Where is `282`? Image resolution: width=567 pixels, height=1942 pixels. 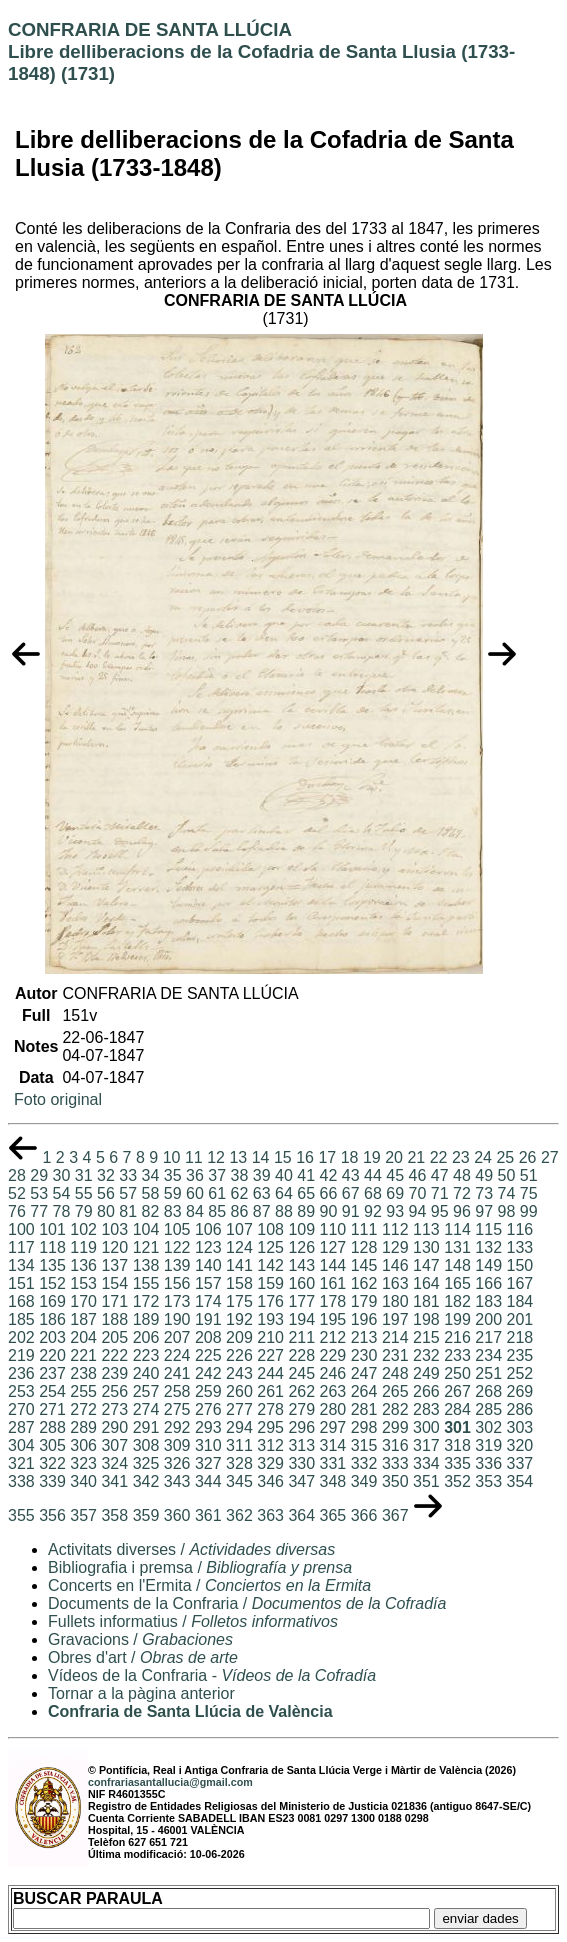
282 is located at coordinates (395, 1409).